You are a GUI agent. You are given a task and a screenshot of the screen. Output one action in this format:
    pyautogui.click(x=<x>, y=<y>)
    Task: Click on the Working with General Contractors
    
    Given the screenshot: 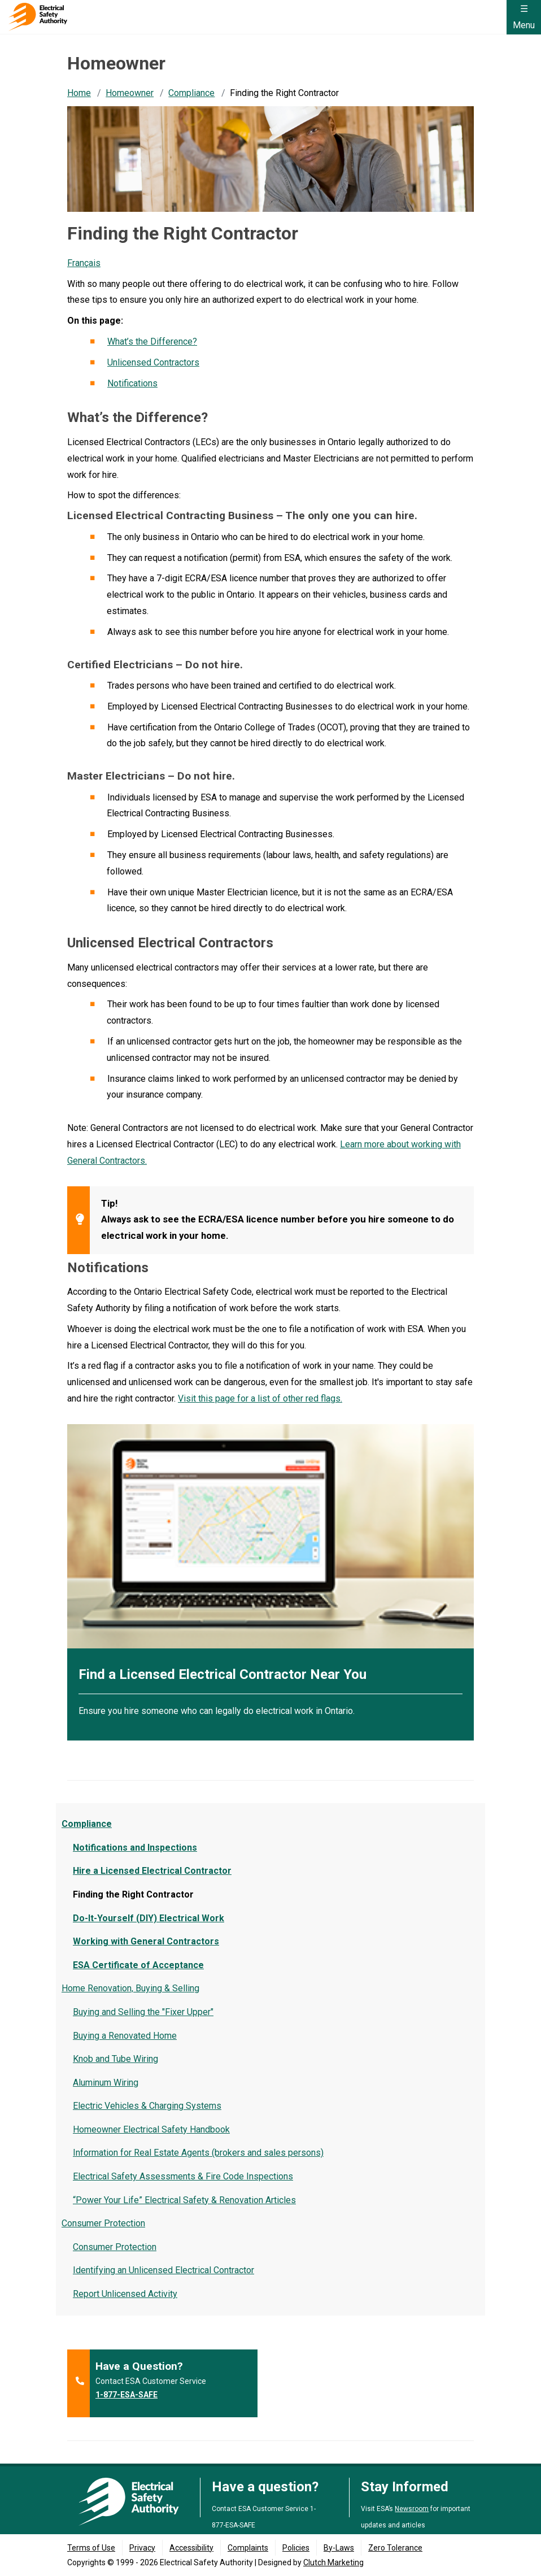 What is the action you would take?
    pyautogui.click(x=146, y=1941)
    